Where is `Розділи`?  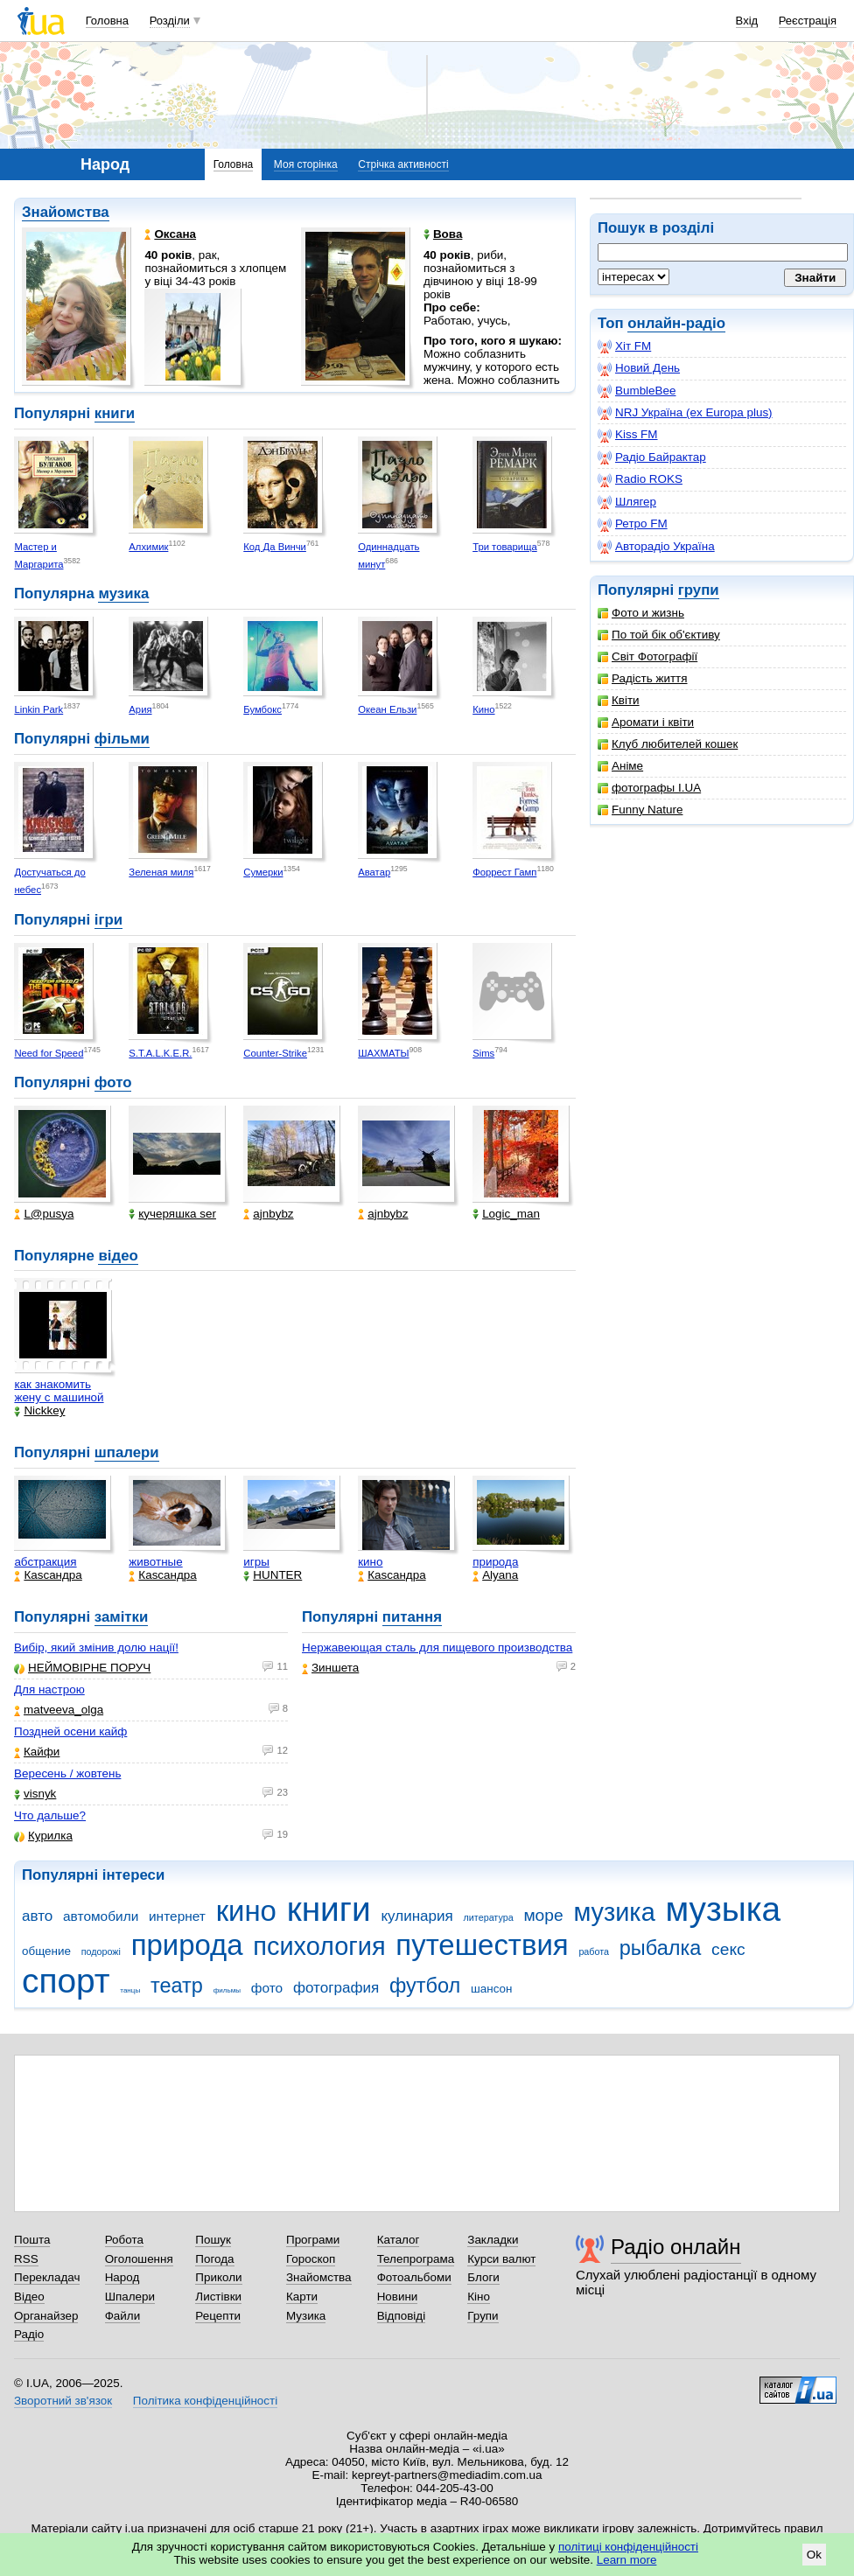
Розділи is located at coordinates (170, 20).